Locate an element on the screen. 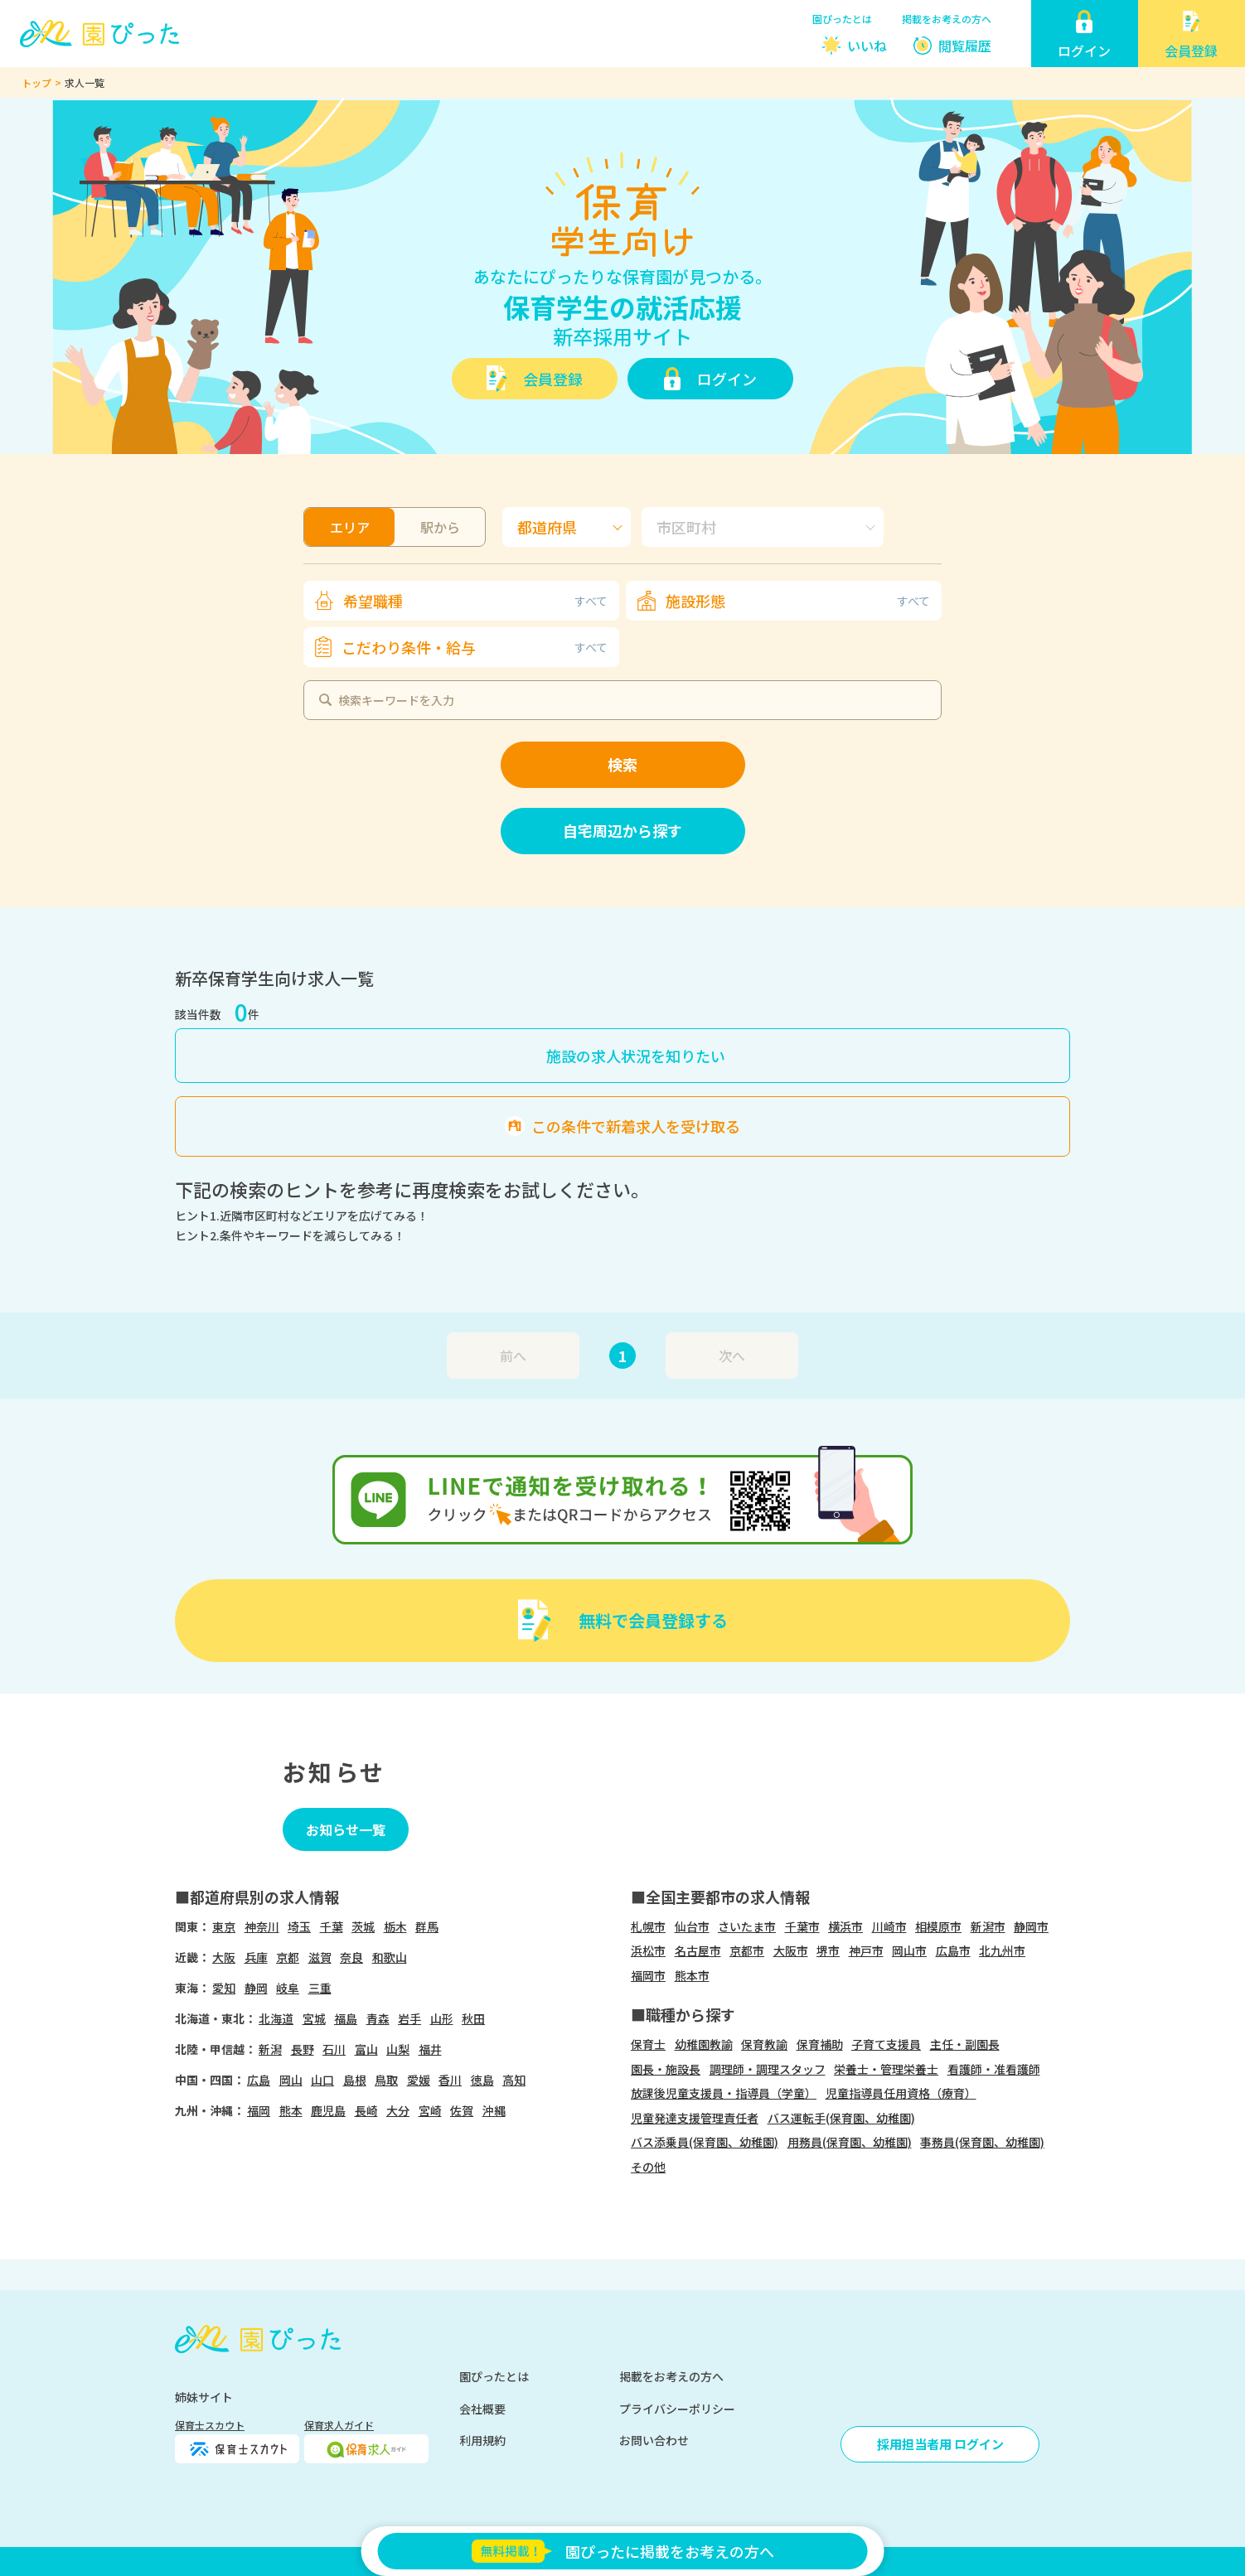 This screenshot has height=2576, width=1245. 仙台市 is located at coordinates (692, 1926).